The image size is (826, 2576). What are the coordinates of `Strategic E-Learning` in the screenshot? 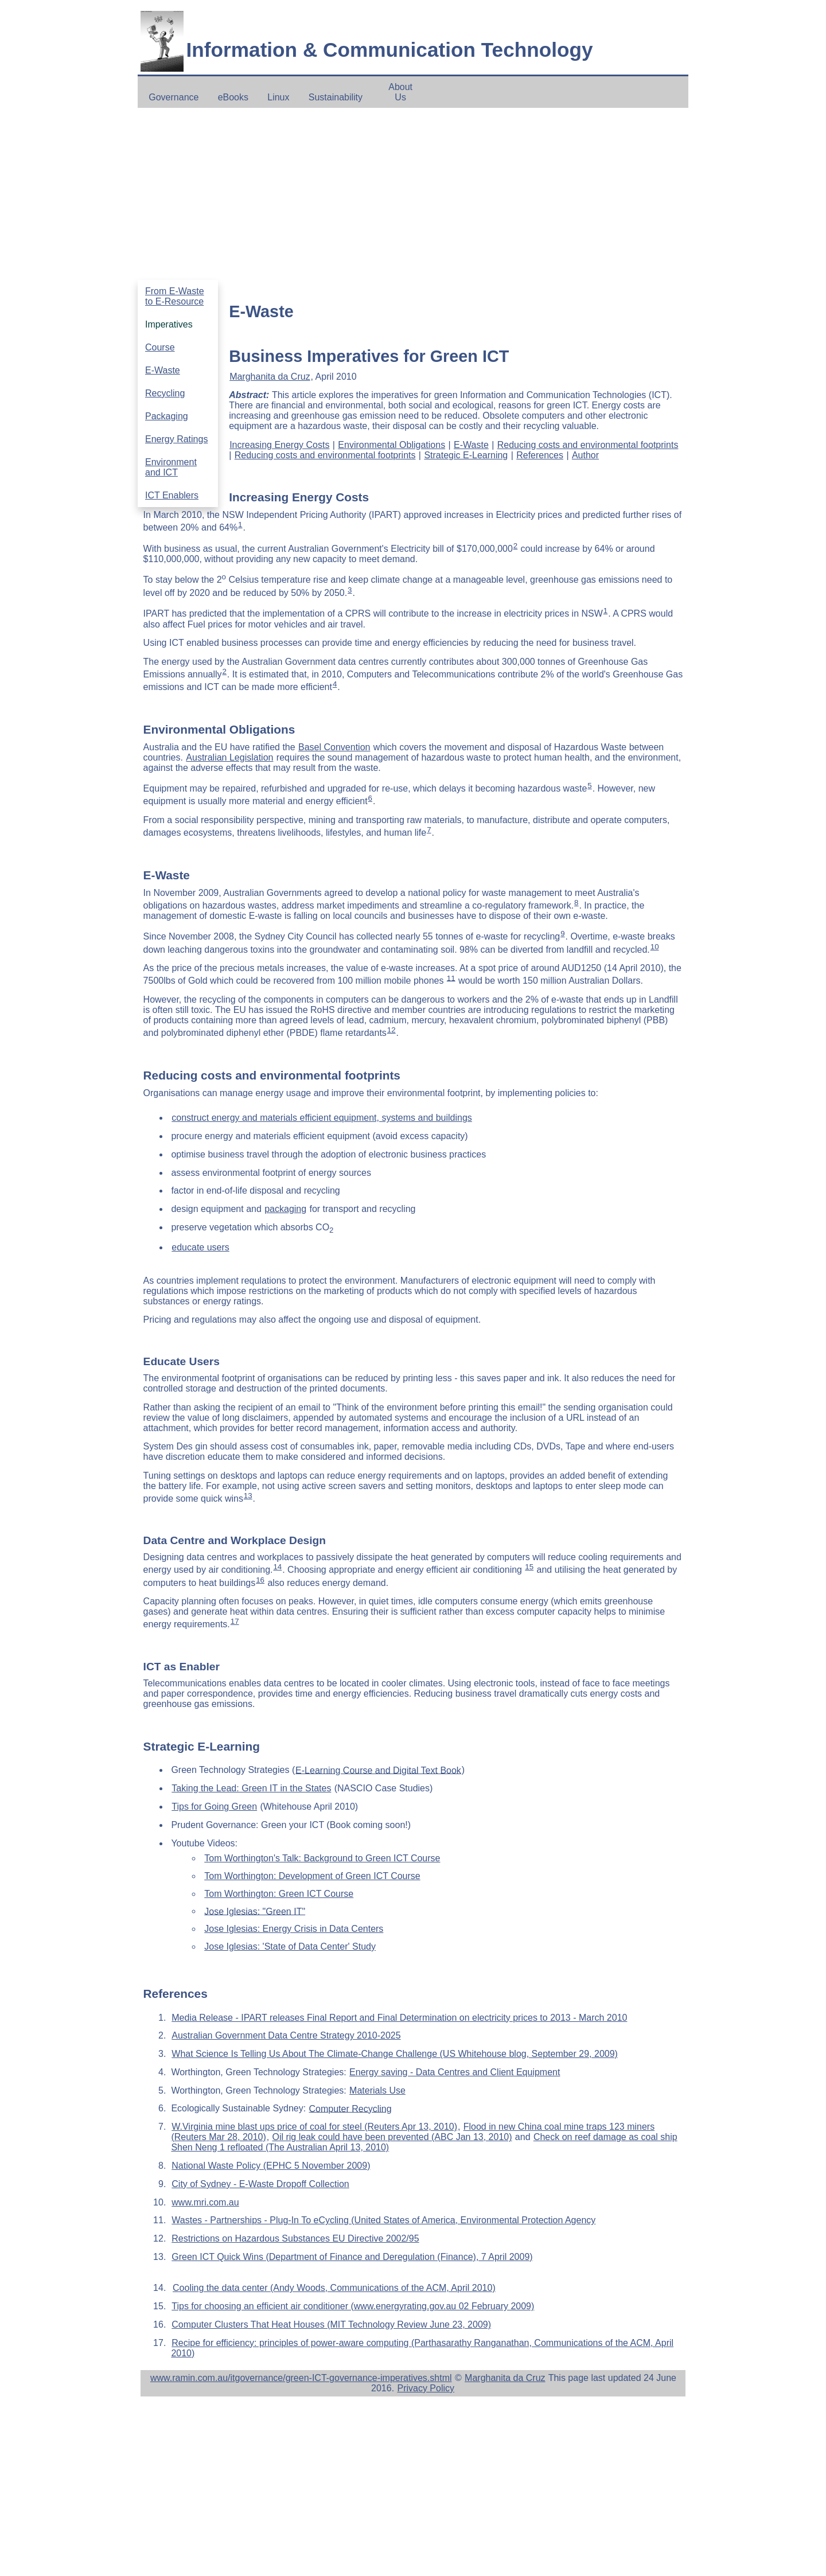 It's located at (466, 455).